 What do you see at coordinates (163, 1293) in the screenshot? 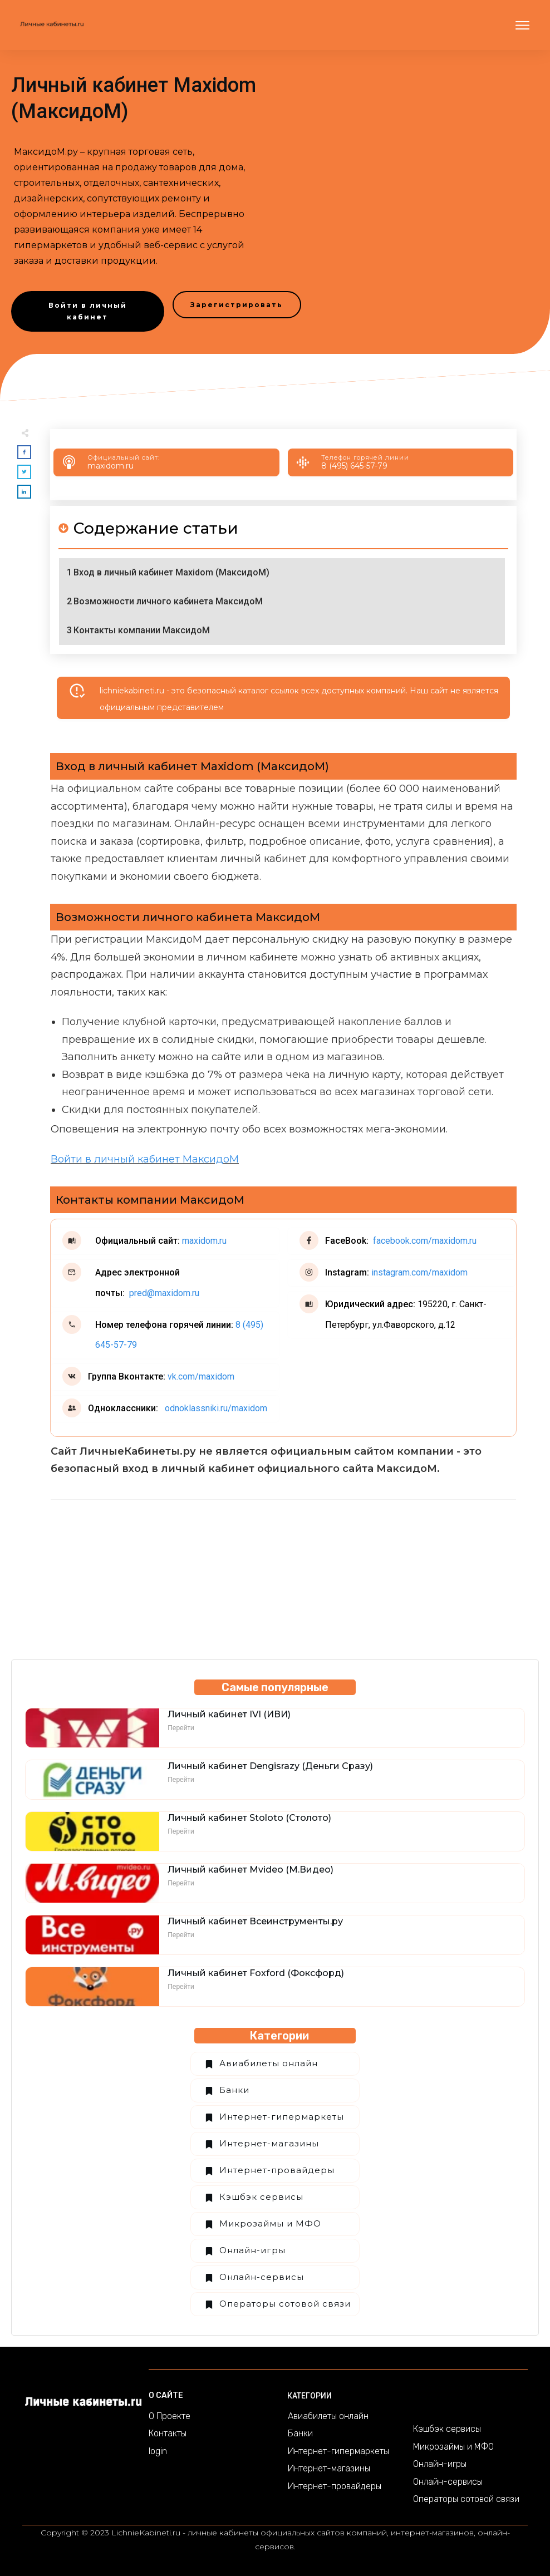
I see `pred@maxidom.ru` at bounding box center [163, 1293].